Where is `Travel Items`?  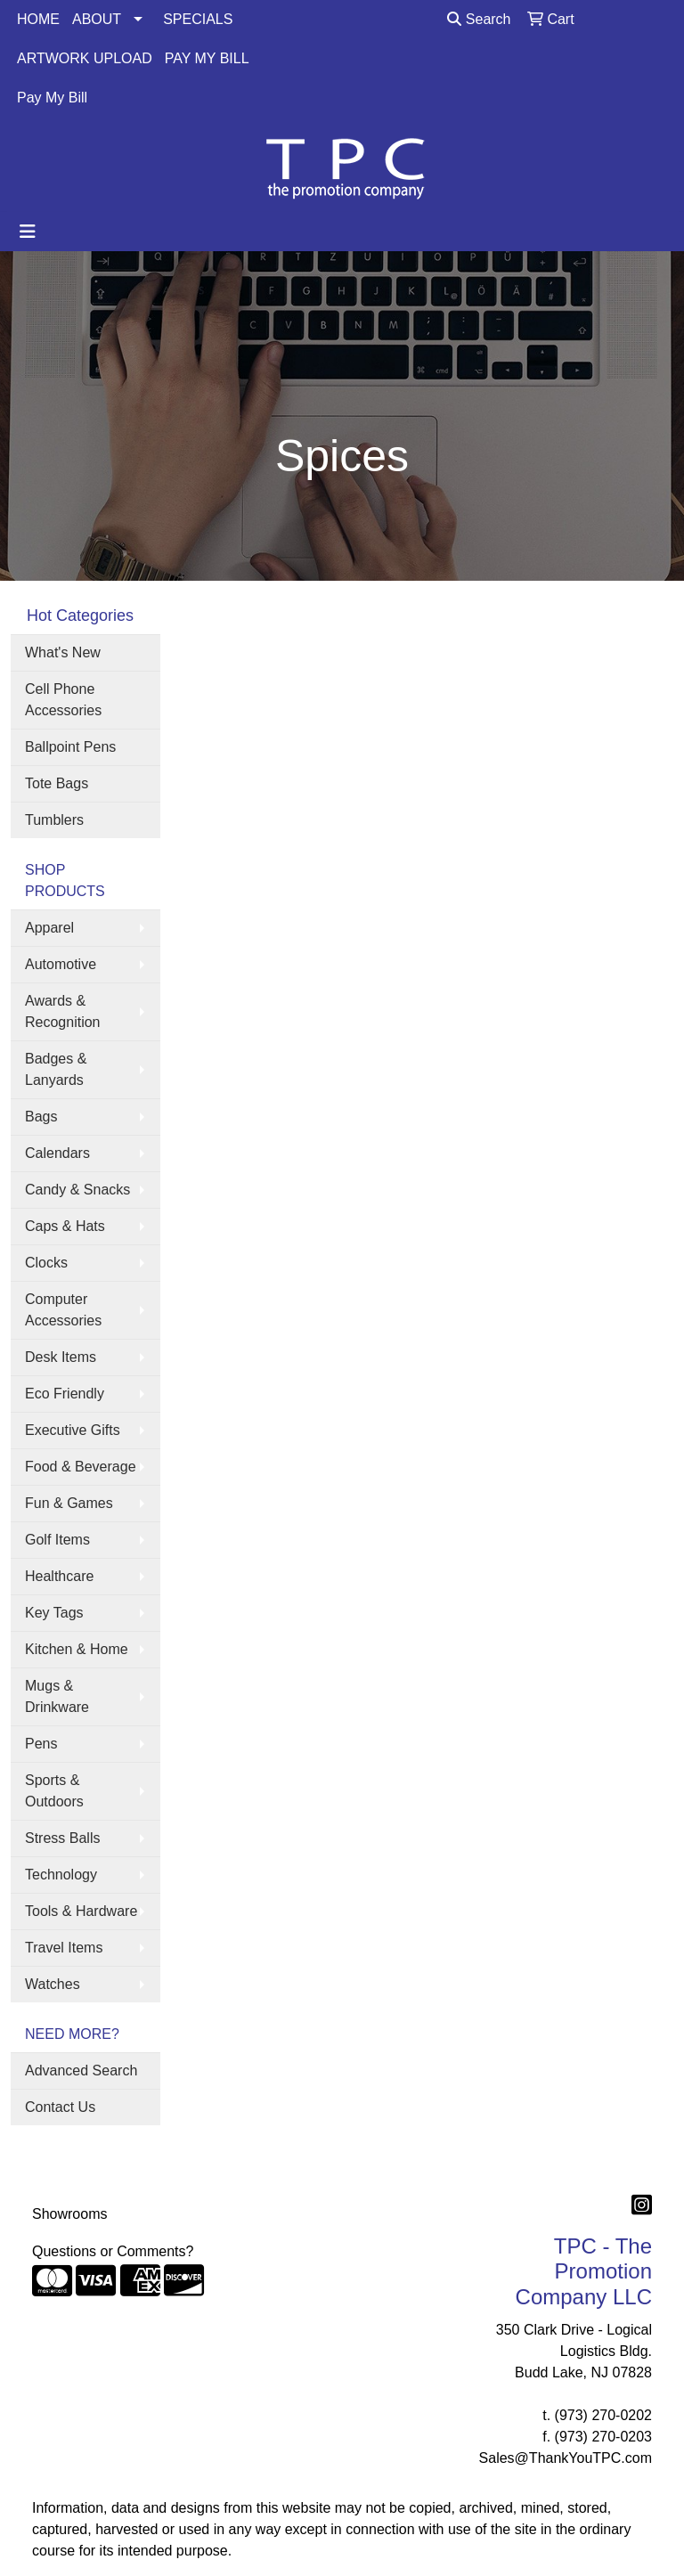 Travel Items is located at coordinates (63, 1947).